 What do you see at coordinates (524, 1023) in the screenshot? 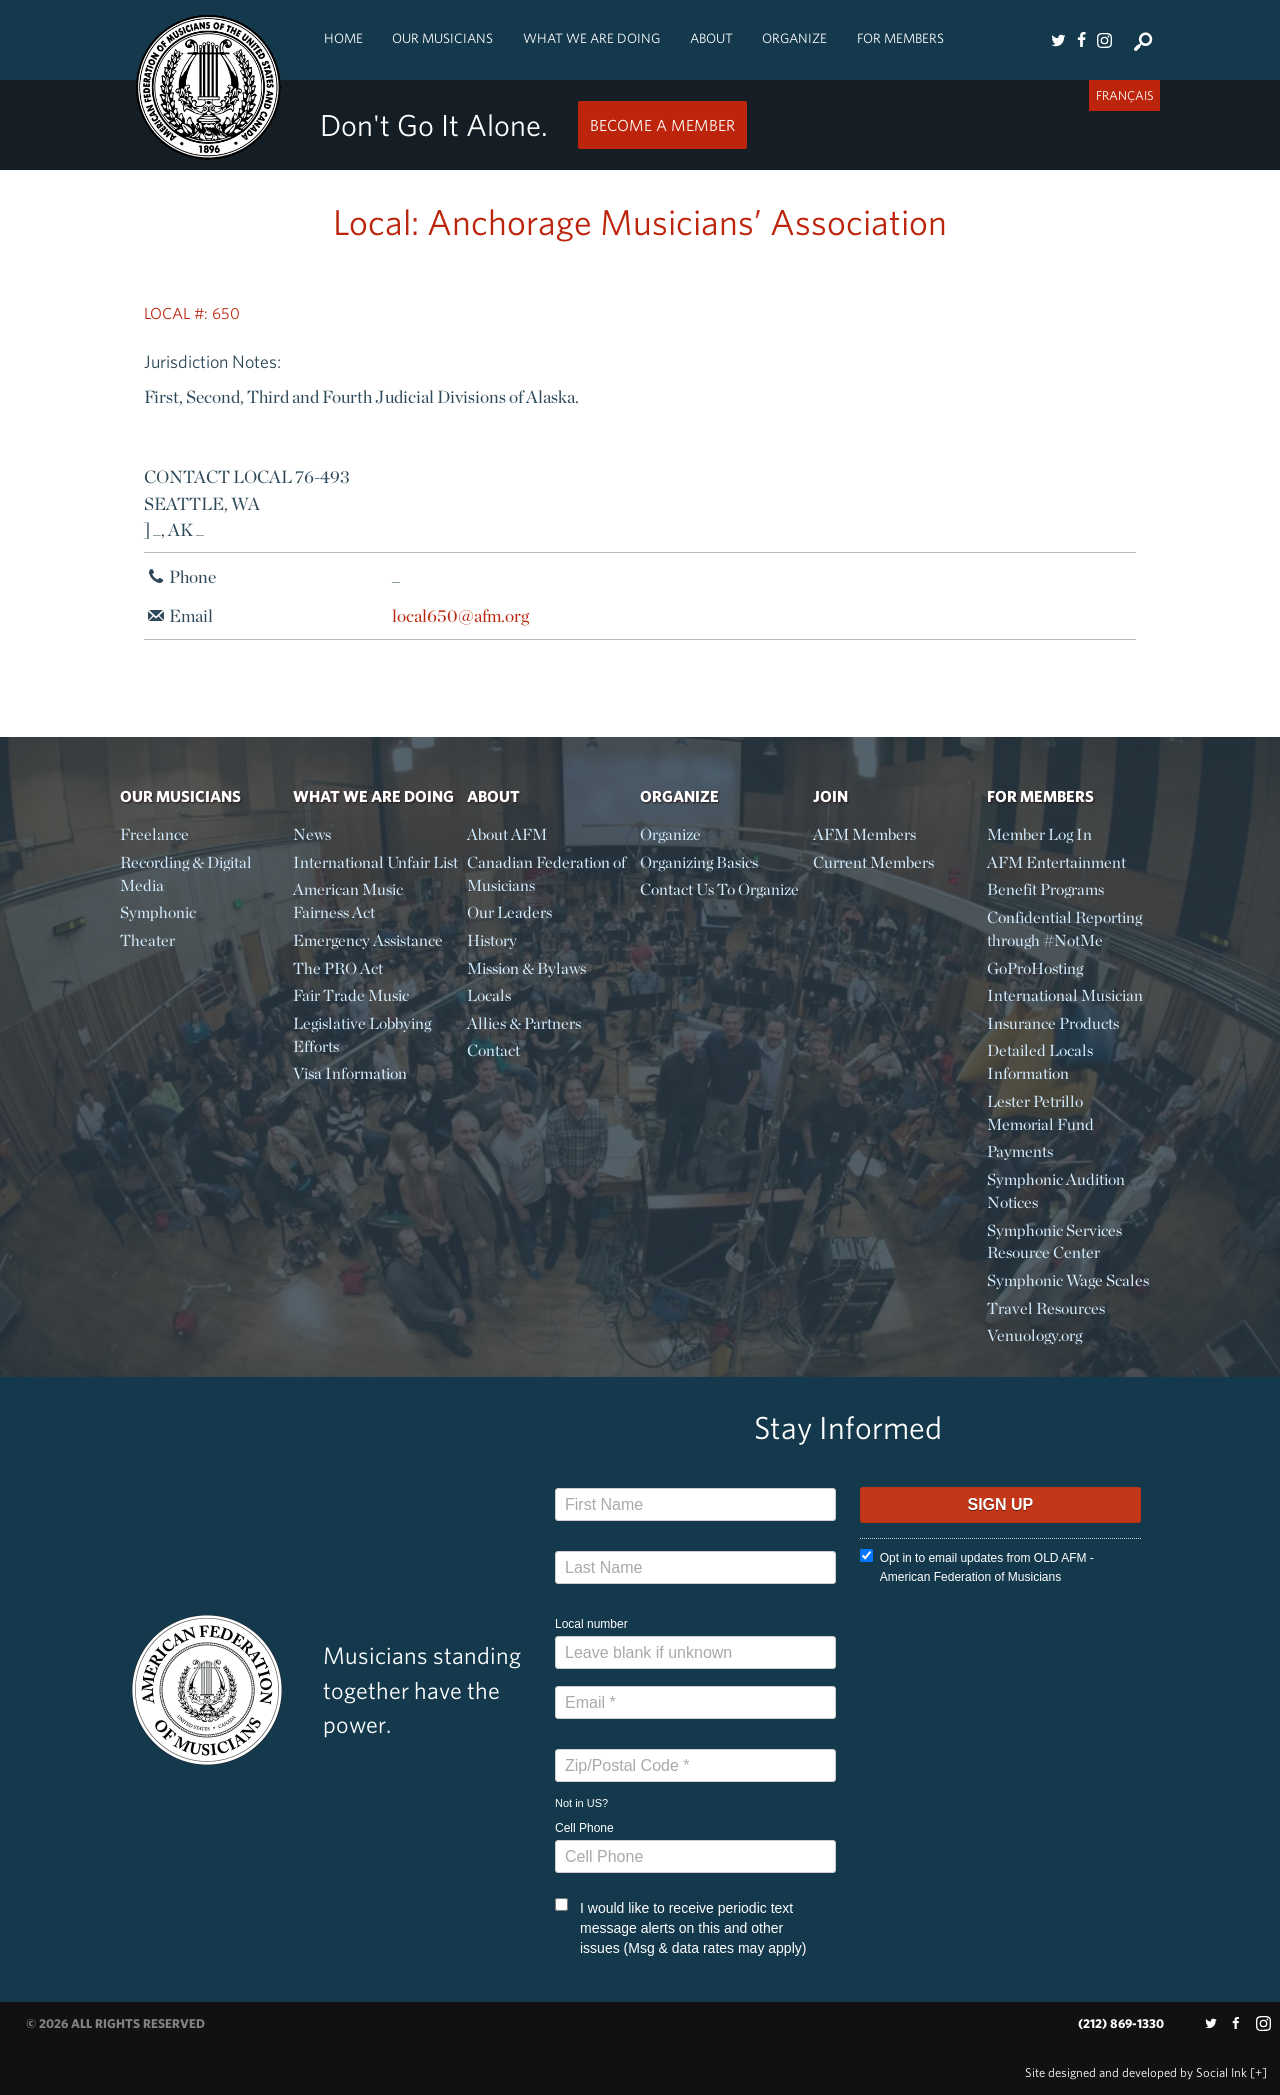
I see `Allies & Partners` at bounding box center [524, 1023].